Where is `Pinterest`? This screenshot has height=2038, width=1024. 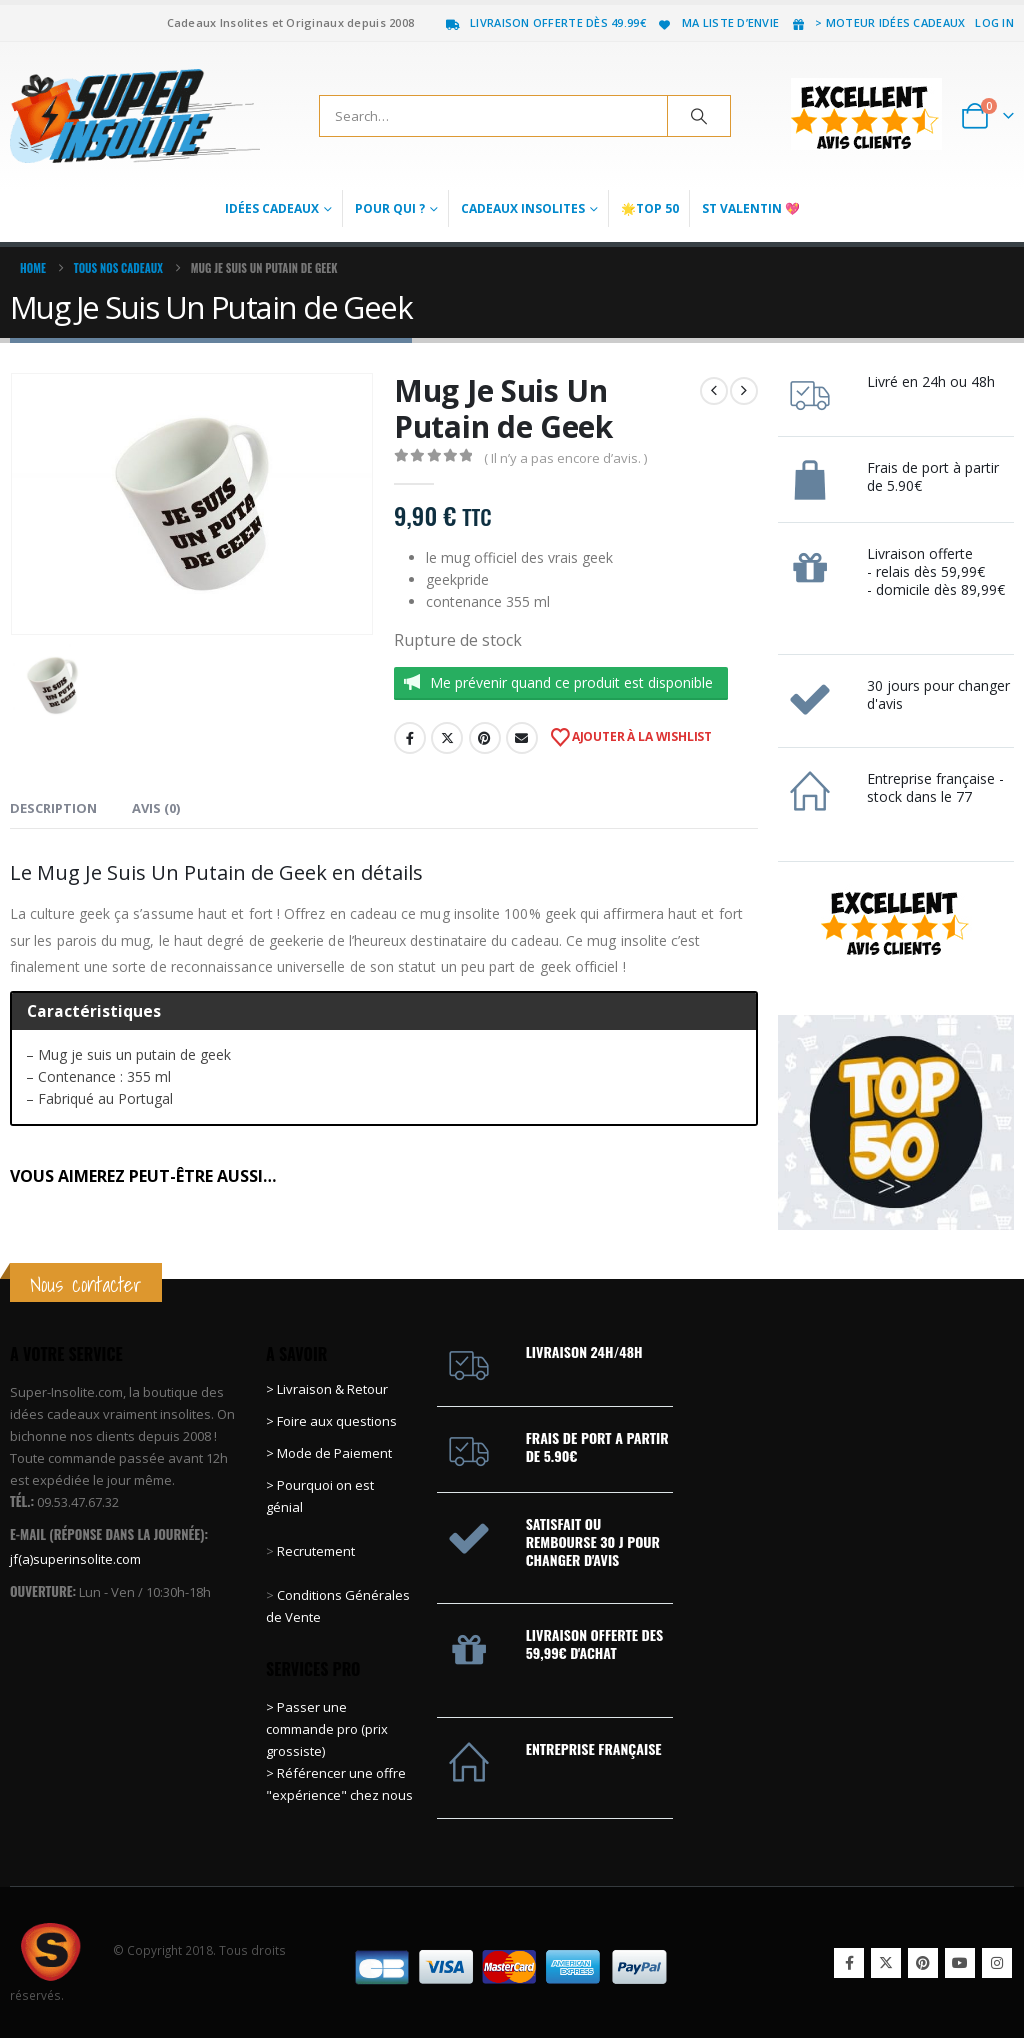 Pinterest is located at coordinates (485, 738).